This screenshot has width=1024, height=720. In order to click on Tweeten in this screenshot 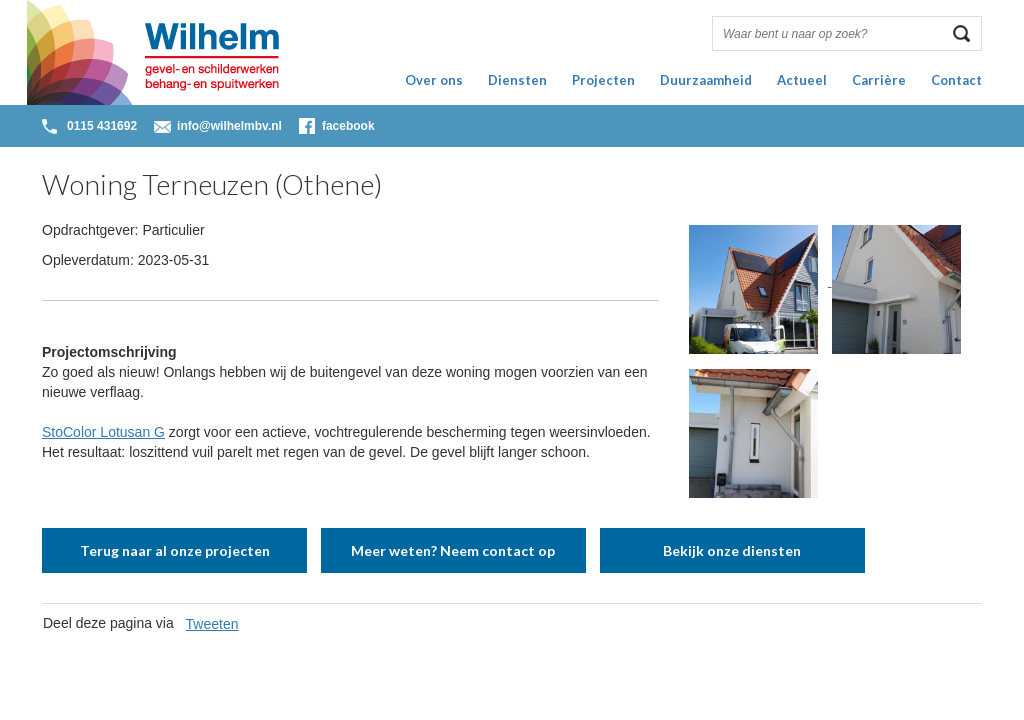, I will do `click(212, 624)`.